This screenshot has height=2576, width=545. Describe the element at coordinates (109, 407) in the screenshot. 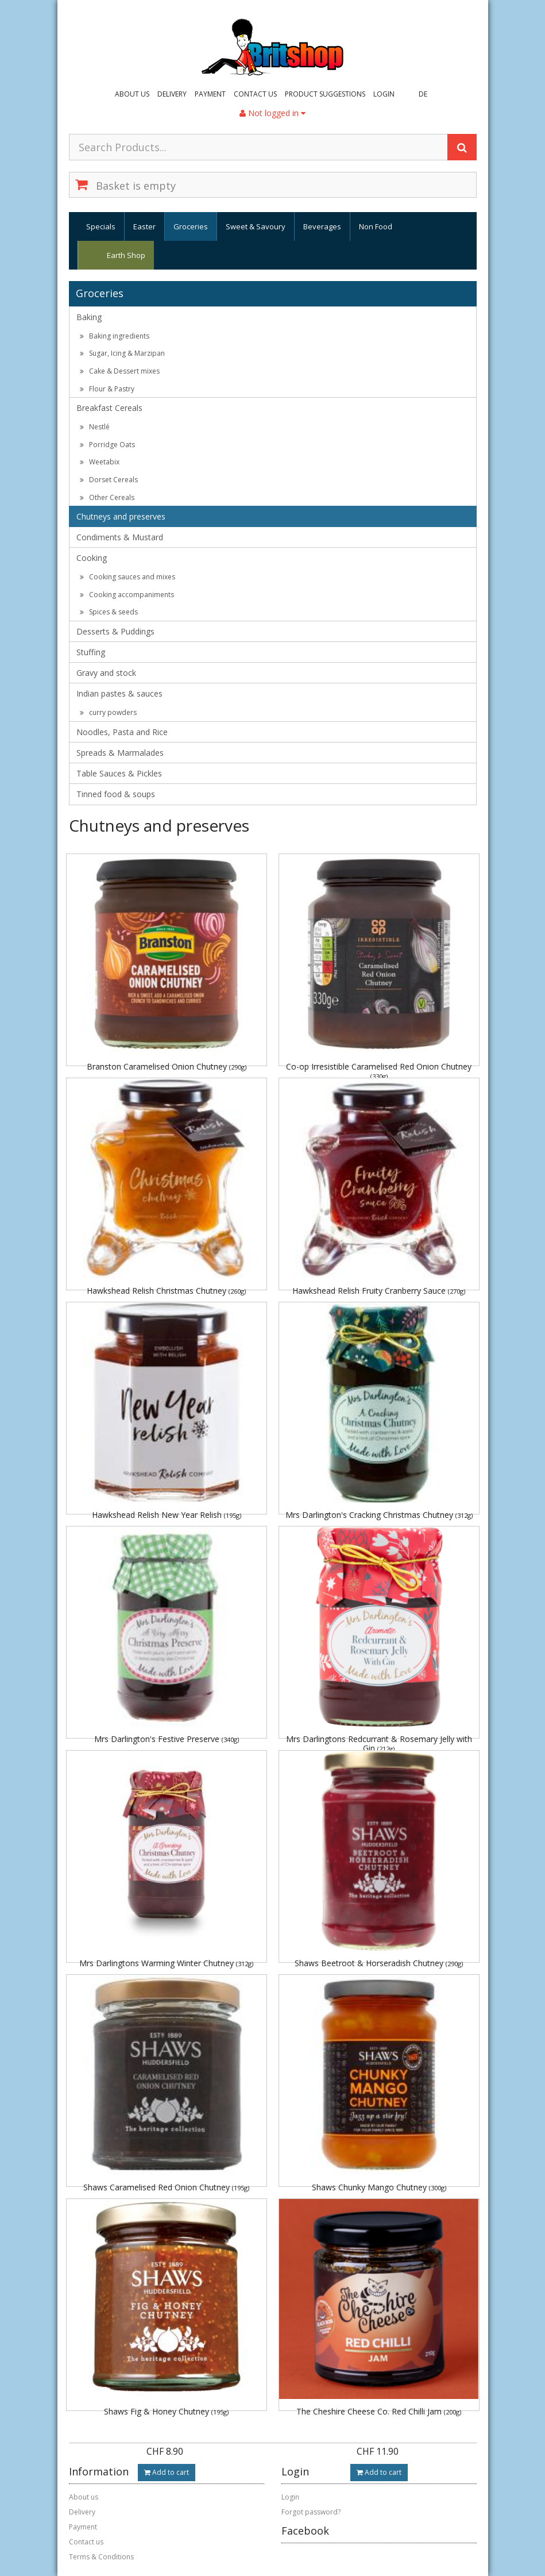

I see `Breakfast Cereals` at that location.